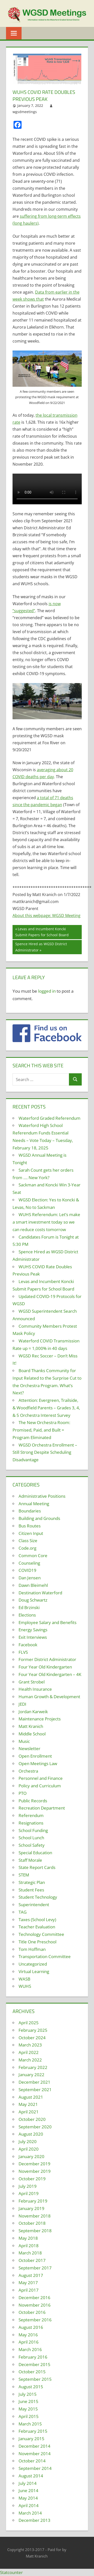 The image size is (94, 2576). I want to click on April 2014, so click(29, 2505).